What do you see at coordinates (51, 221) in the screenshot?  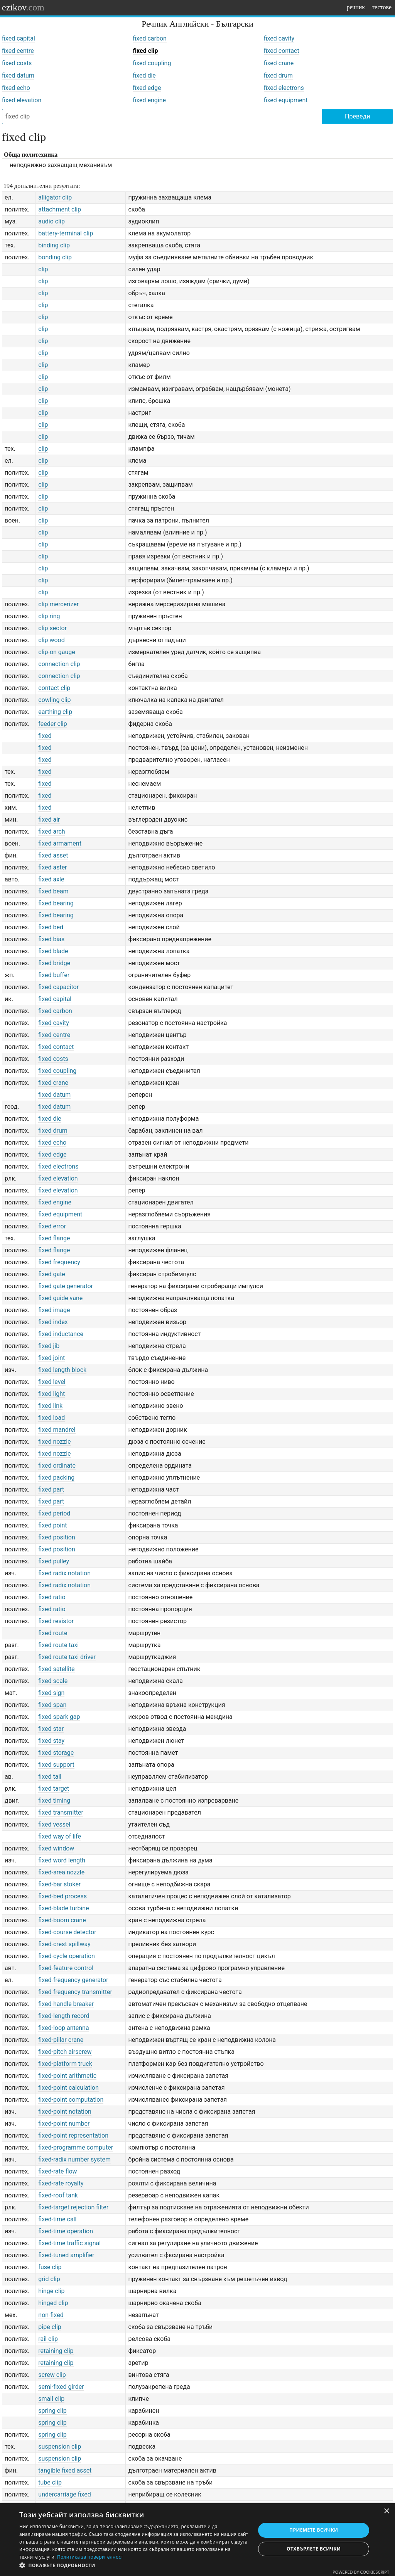 I see `audio clip` at bounding box center [51, 221].